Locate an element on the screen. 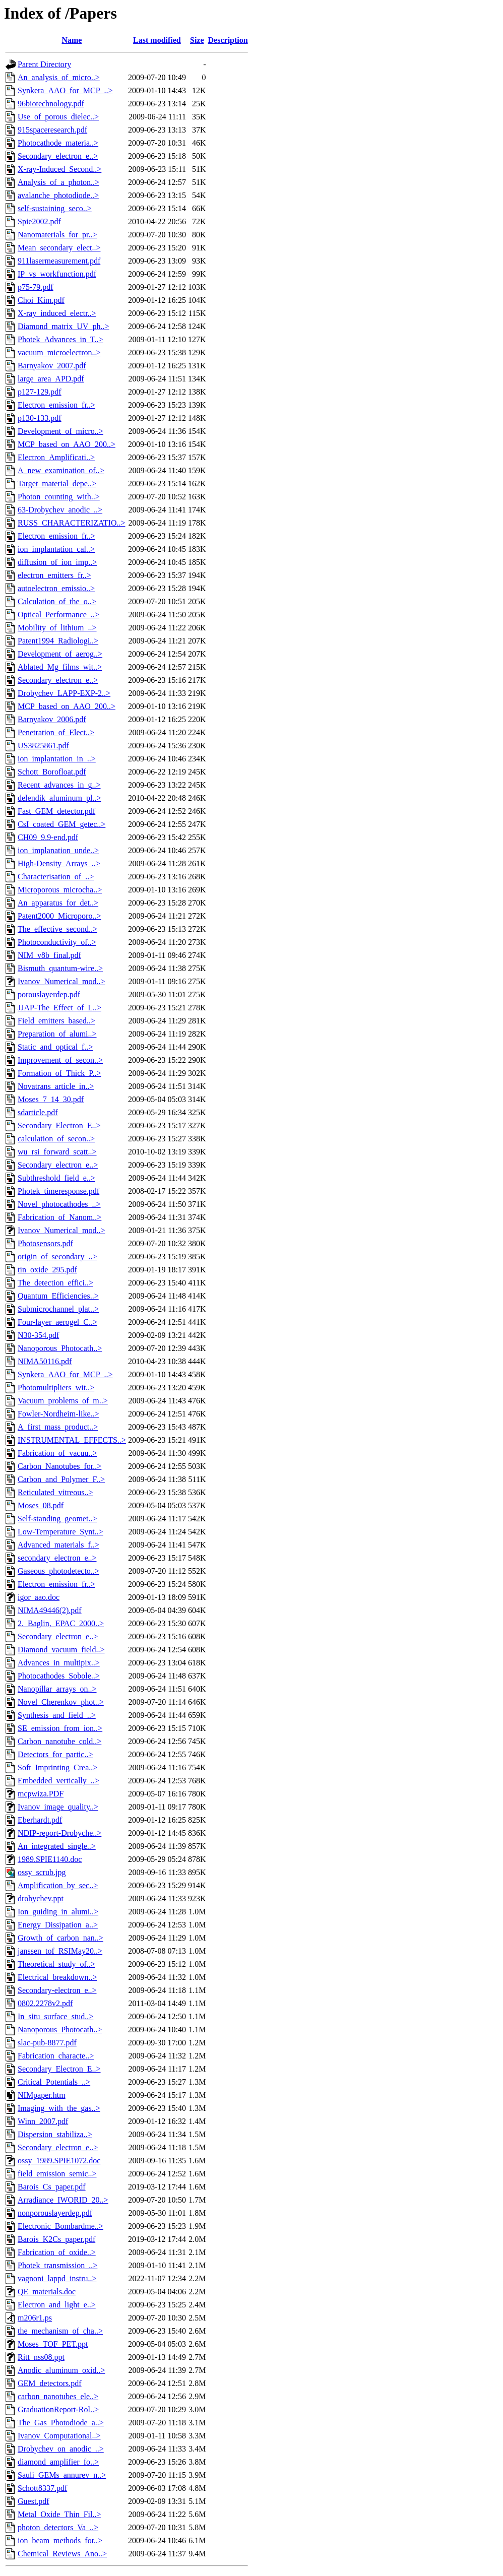 This screenshot has width=503, height=2576. Photek_Advances_in_T..> is located at coordinates (60, 339).